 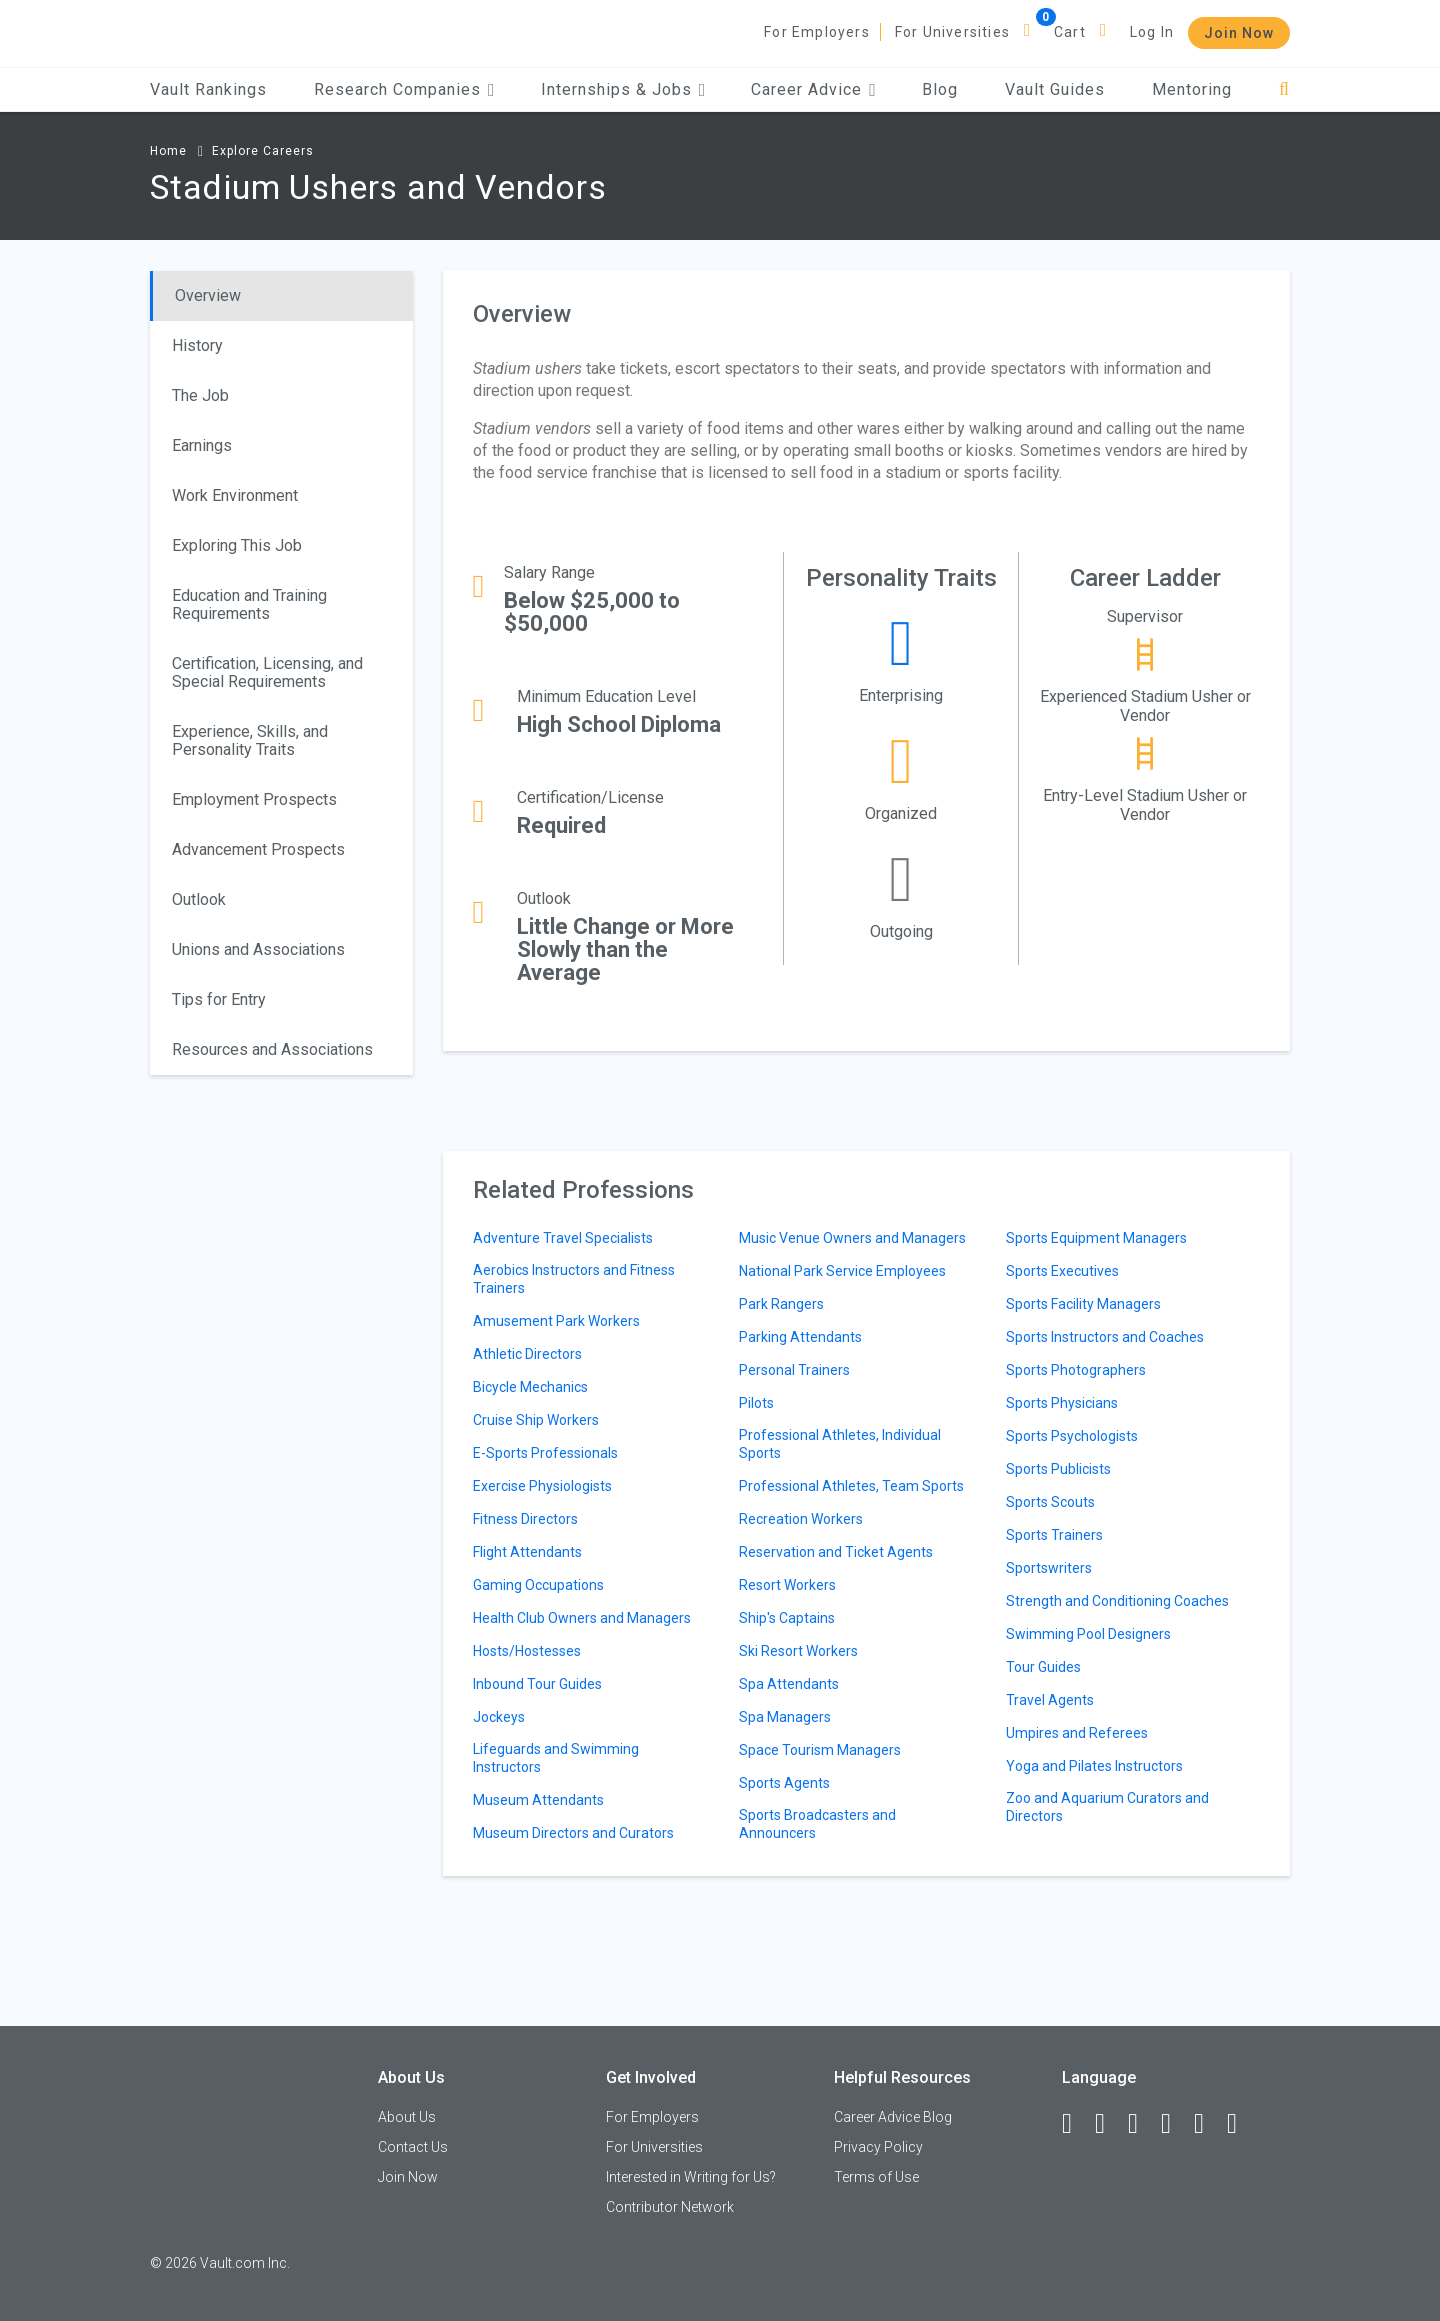 What do you see at coordinates (407, 2117) in the screenshot?
I see `About Us` at bounding box center [407, 2117].